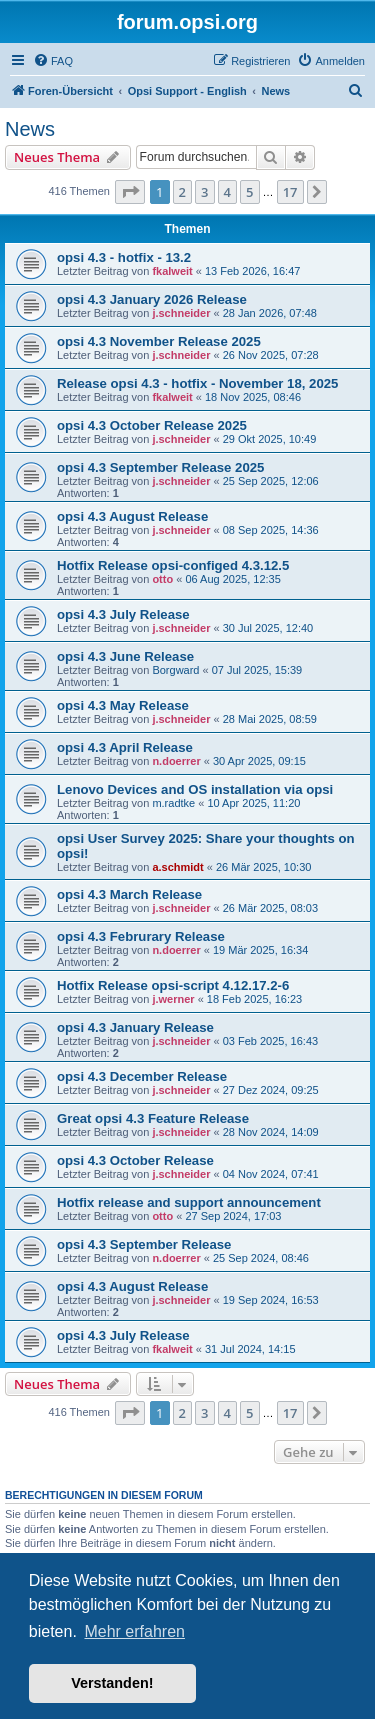 This screenshot has height=1719, width=375. I want to click on Release opsi 4.3 - hotfix - November 18, 2025, so click(197, 383).